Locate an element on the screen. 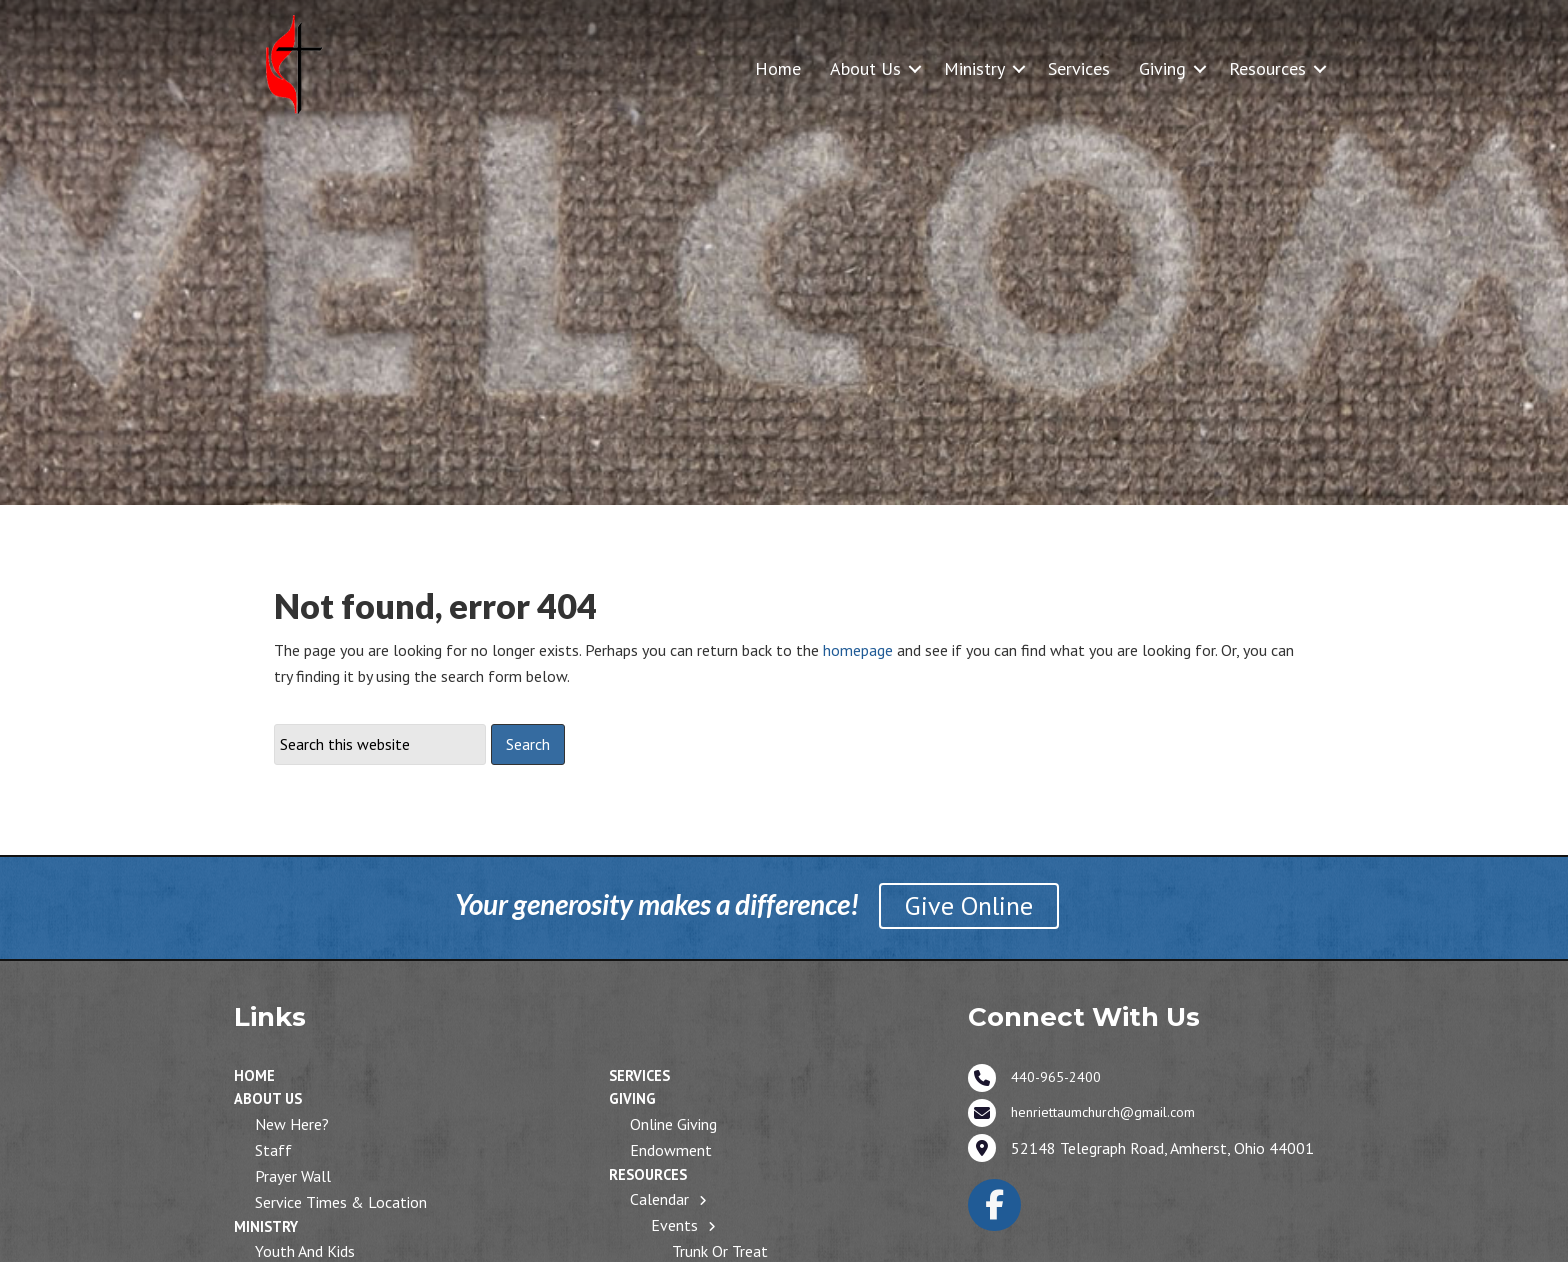 The image size is (1568, 1262). Resources is located at coordinates (1267, 68).